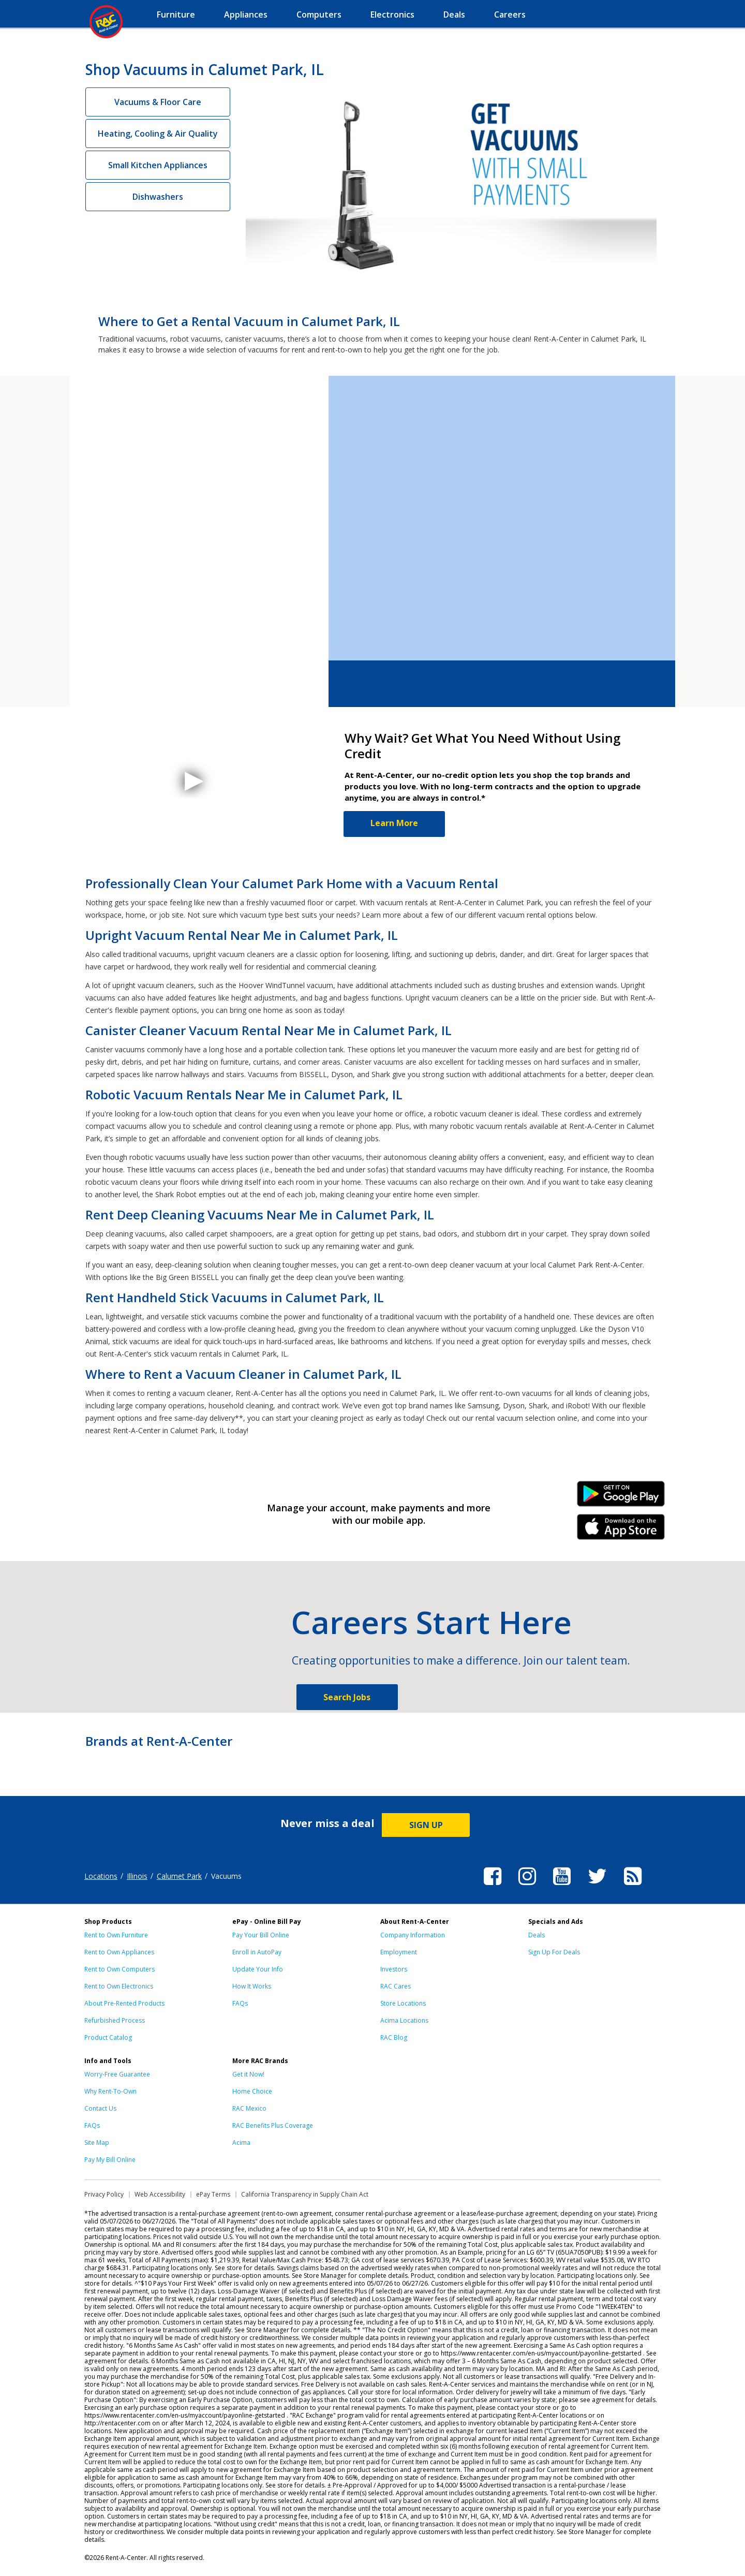 This screenshot has width=745, height=2576. I want to click on Android Link, so click(621, 1497).